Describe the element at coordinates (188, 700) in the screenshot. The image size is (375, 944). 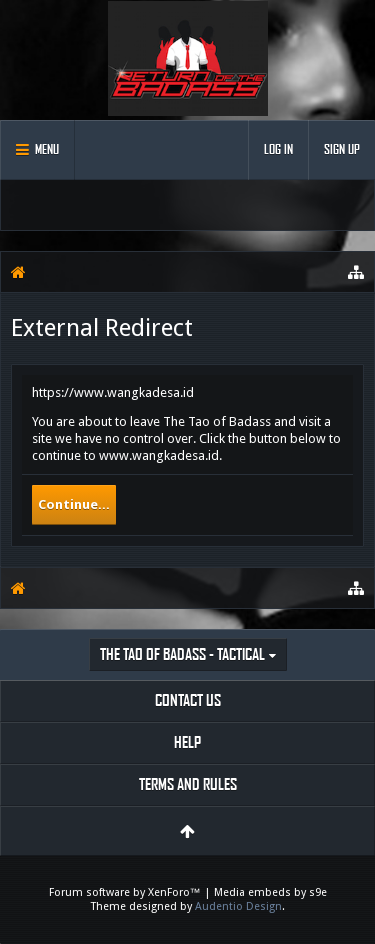
I see `Contact Us` at that location.